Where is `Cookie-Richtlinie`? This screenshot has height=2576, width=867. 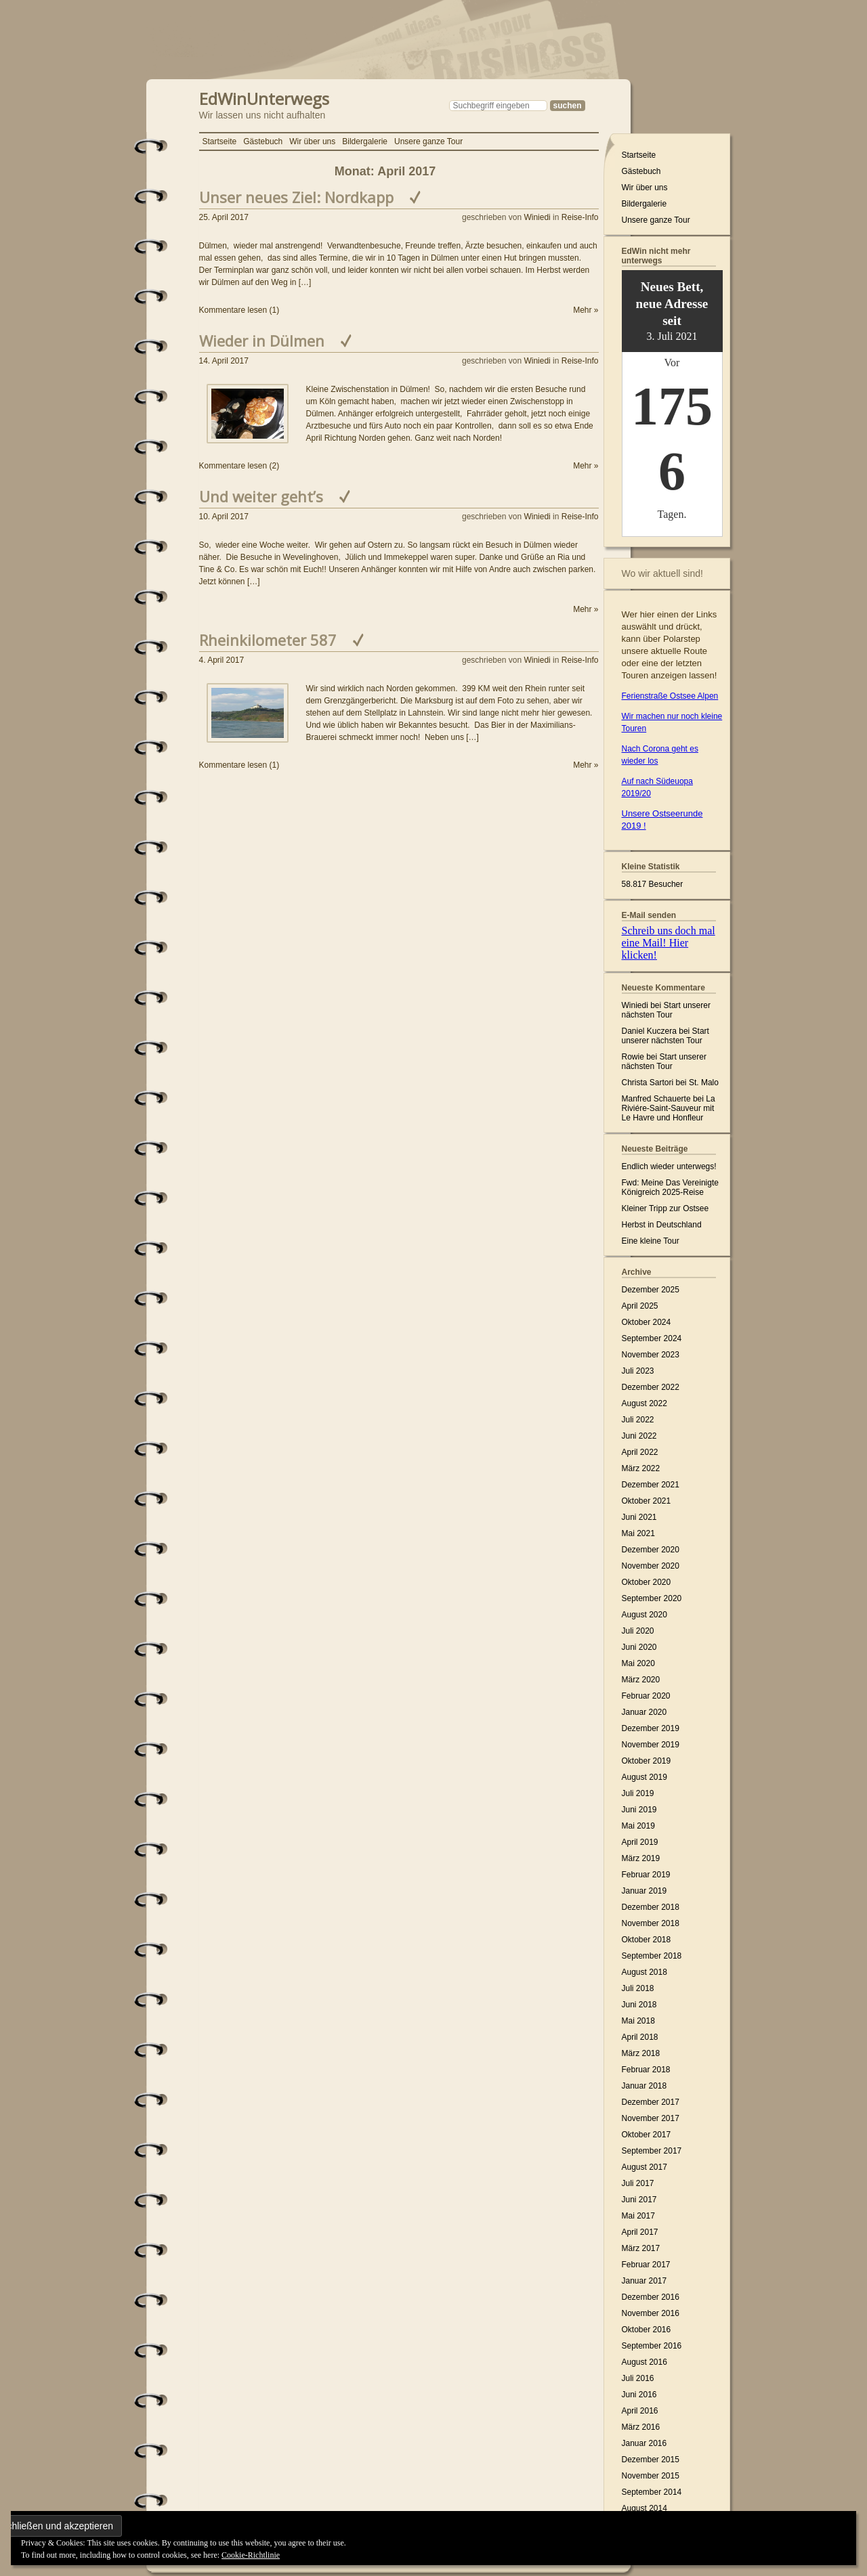 Cookie-Richtlinie is located at coordinates (250, 2555).